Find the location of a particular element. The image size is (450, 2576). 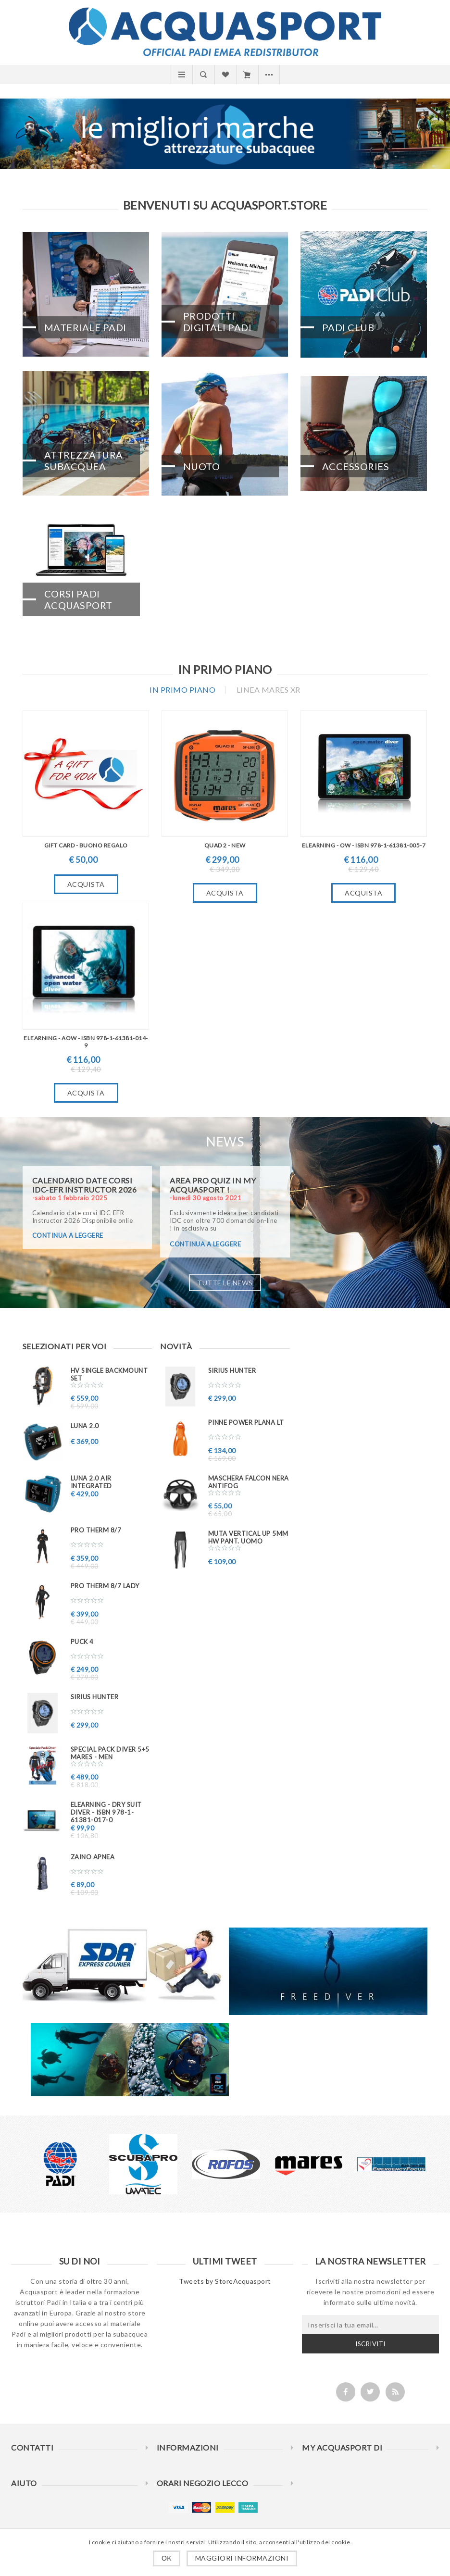

Maggiori informazioni is located at coordinates (242, 2558).